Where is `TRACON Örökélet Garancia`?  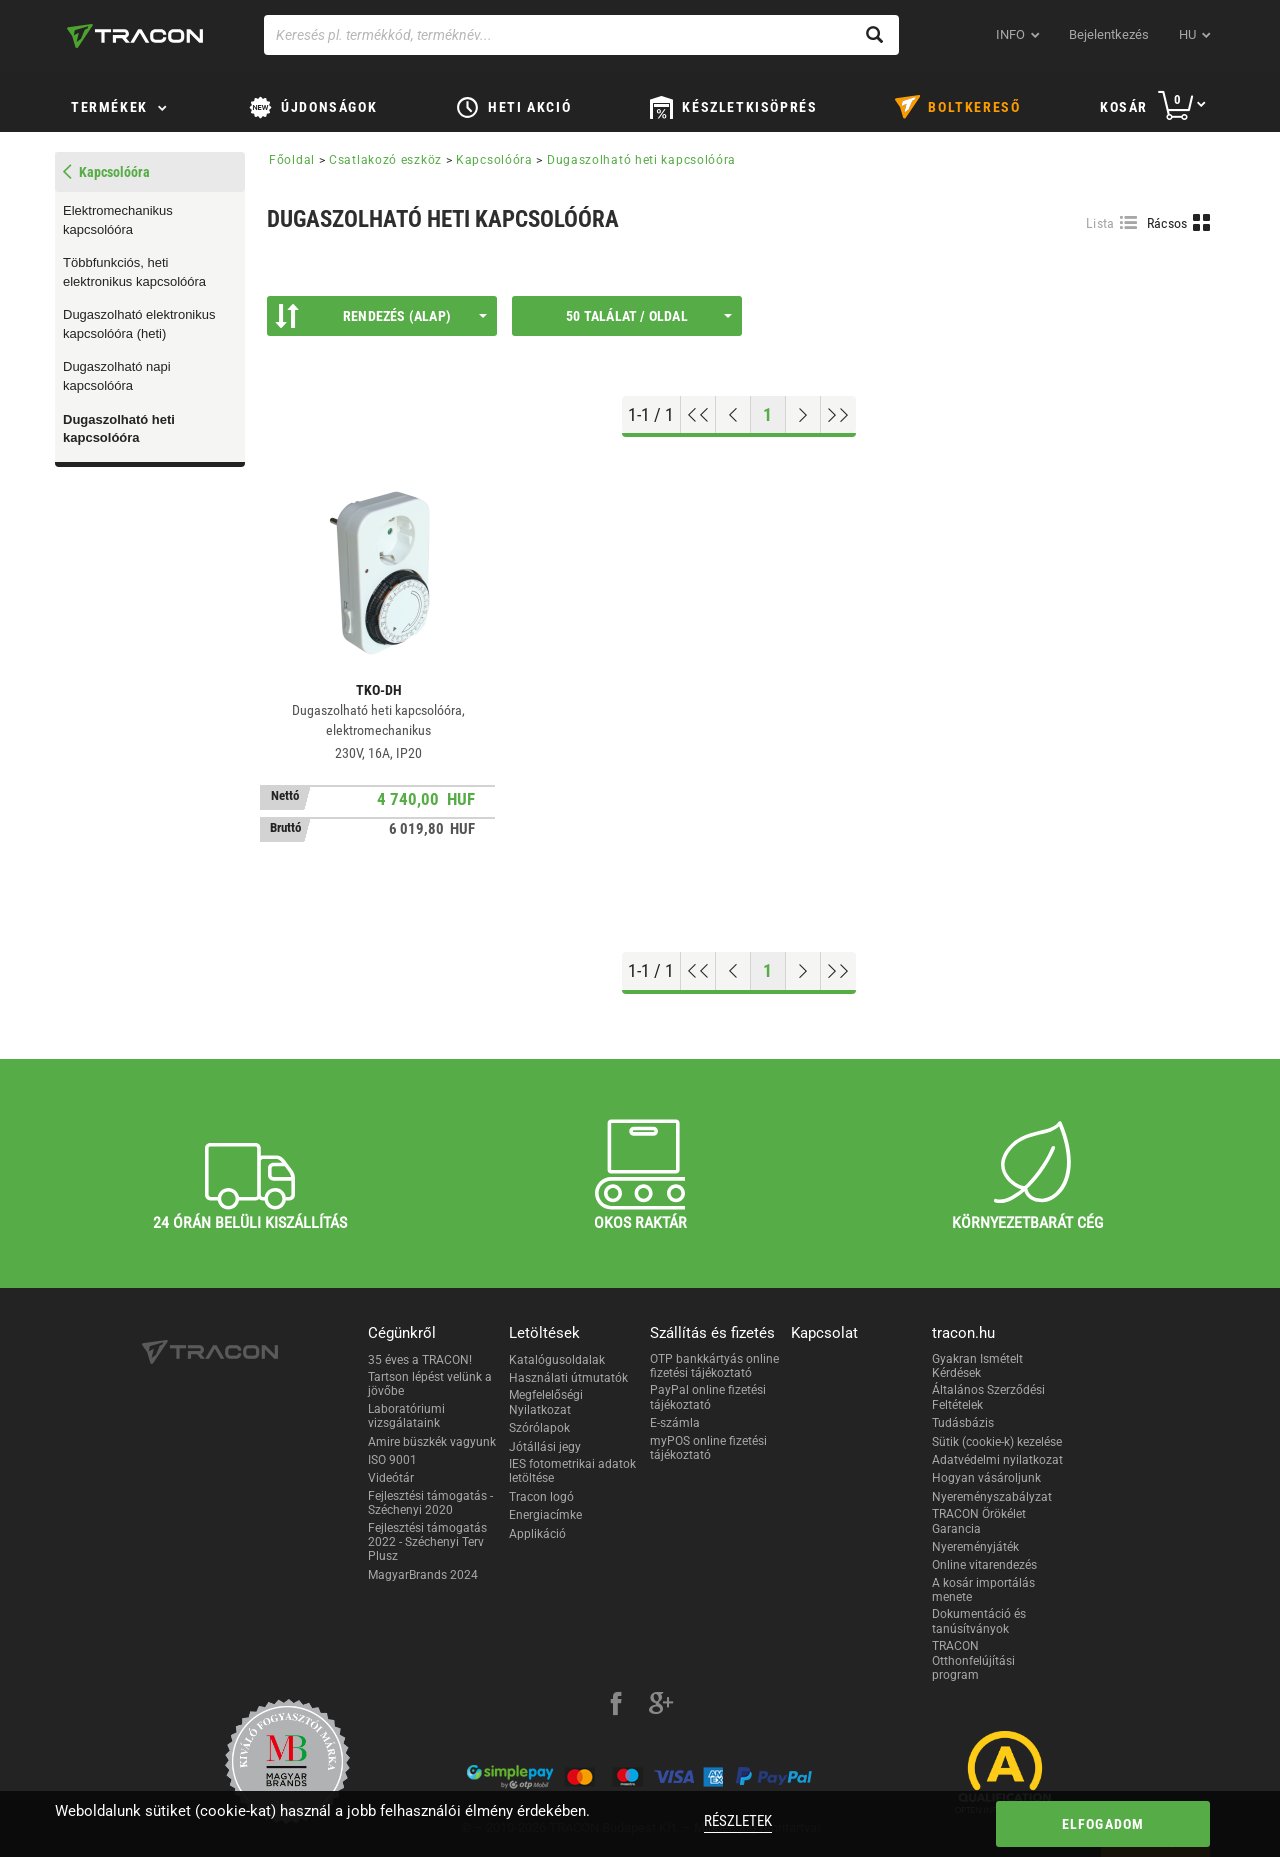
TRACON Örökélet Garancia is located at coordinates (979, 1521).